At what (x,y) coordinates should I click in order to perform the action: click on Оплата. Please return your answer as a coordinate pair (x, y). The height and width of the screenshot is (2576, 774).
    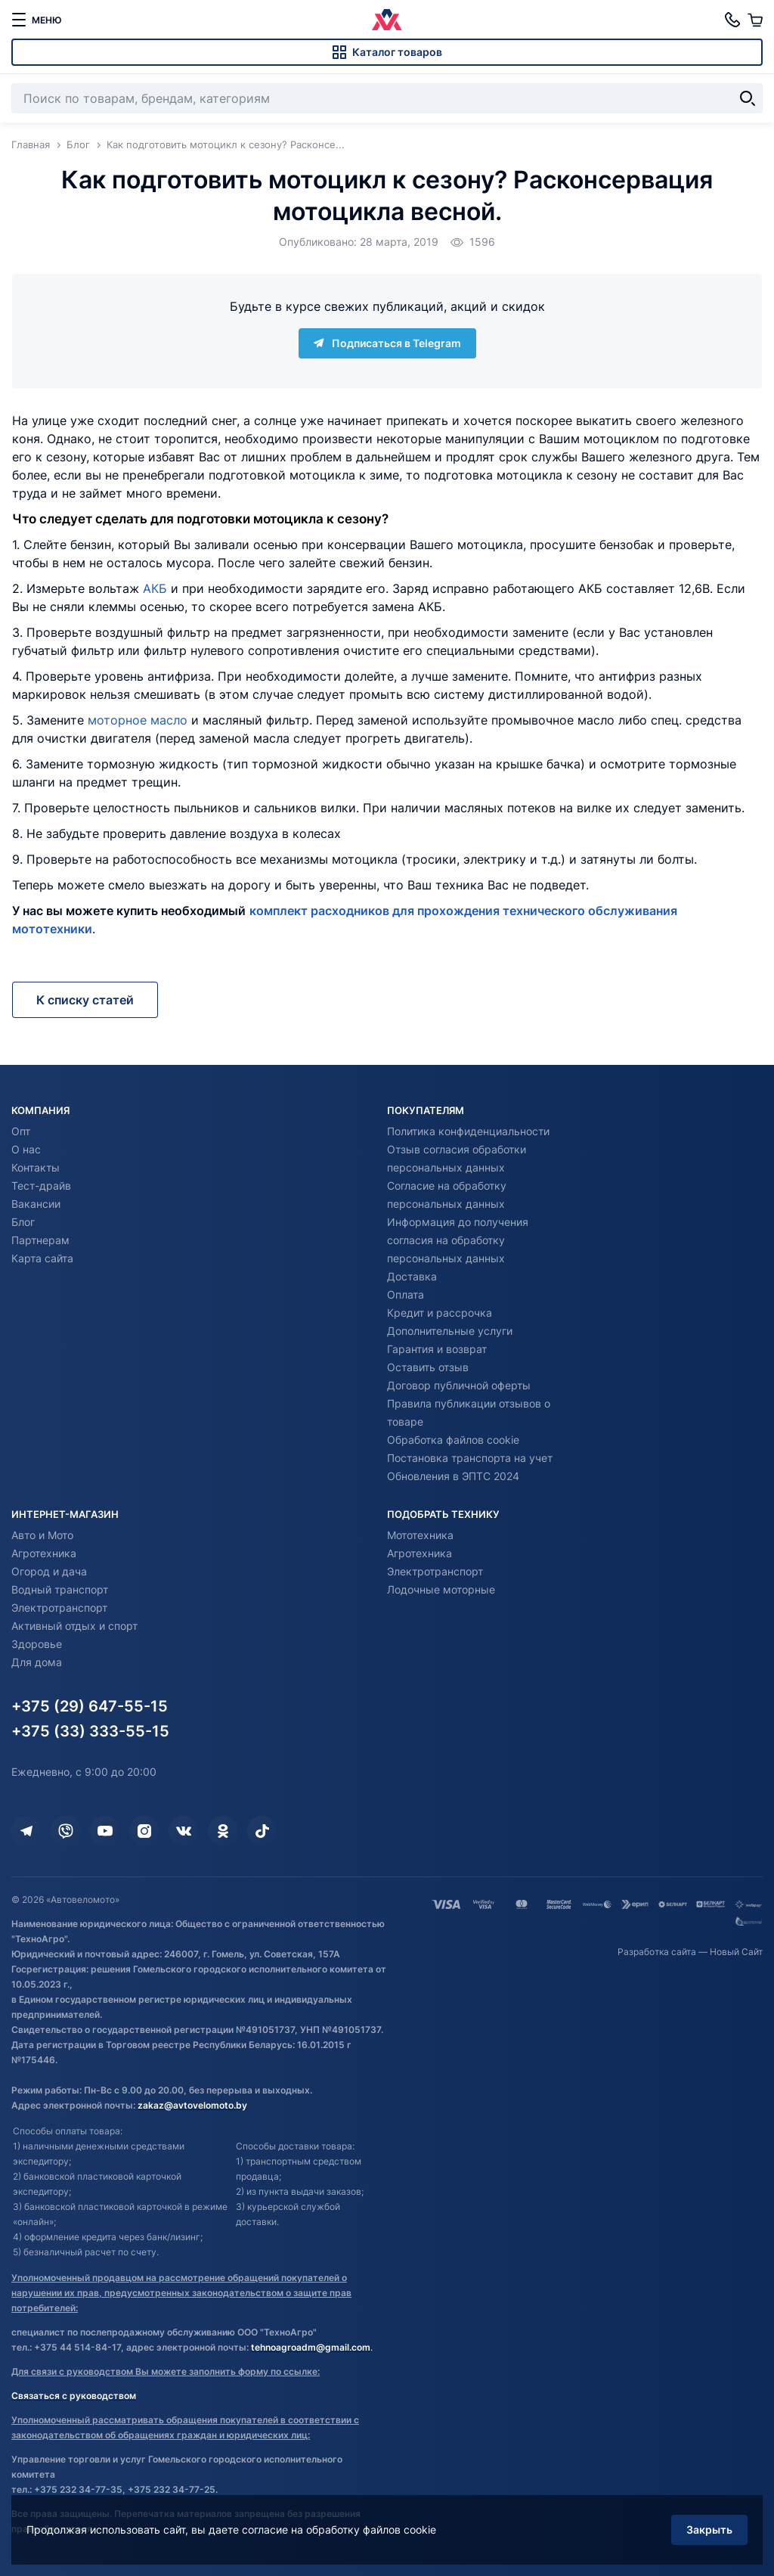
    Looking at the image, I should click on (405, 1294).